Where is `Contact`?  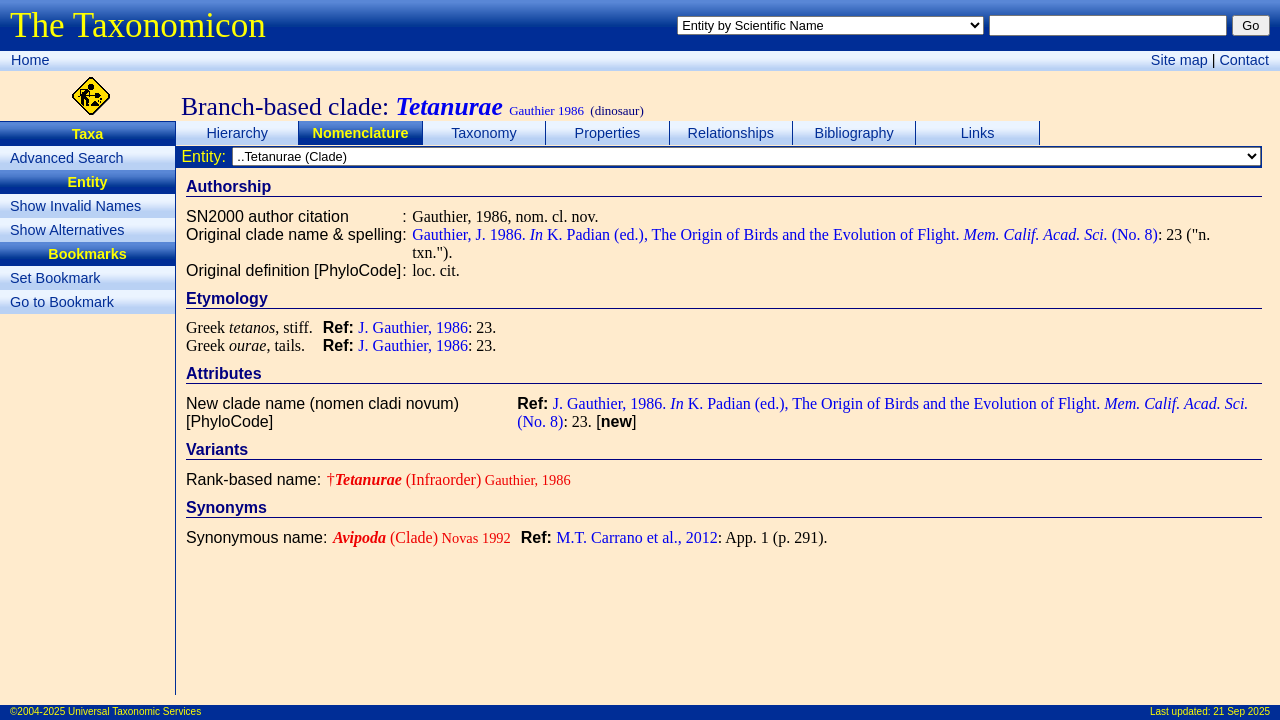
Contact is located at coordinates (1244, 60).